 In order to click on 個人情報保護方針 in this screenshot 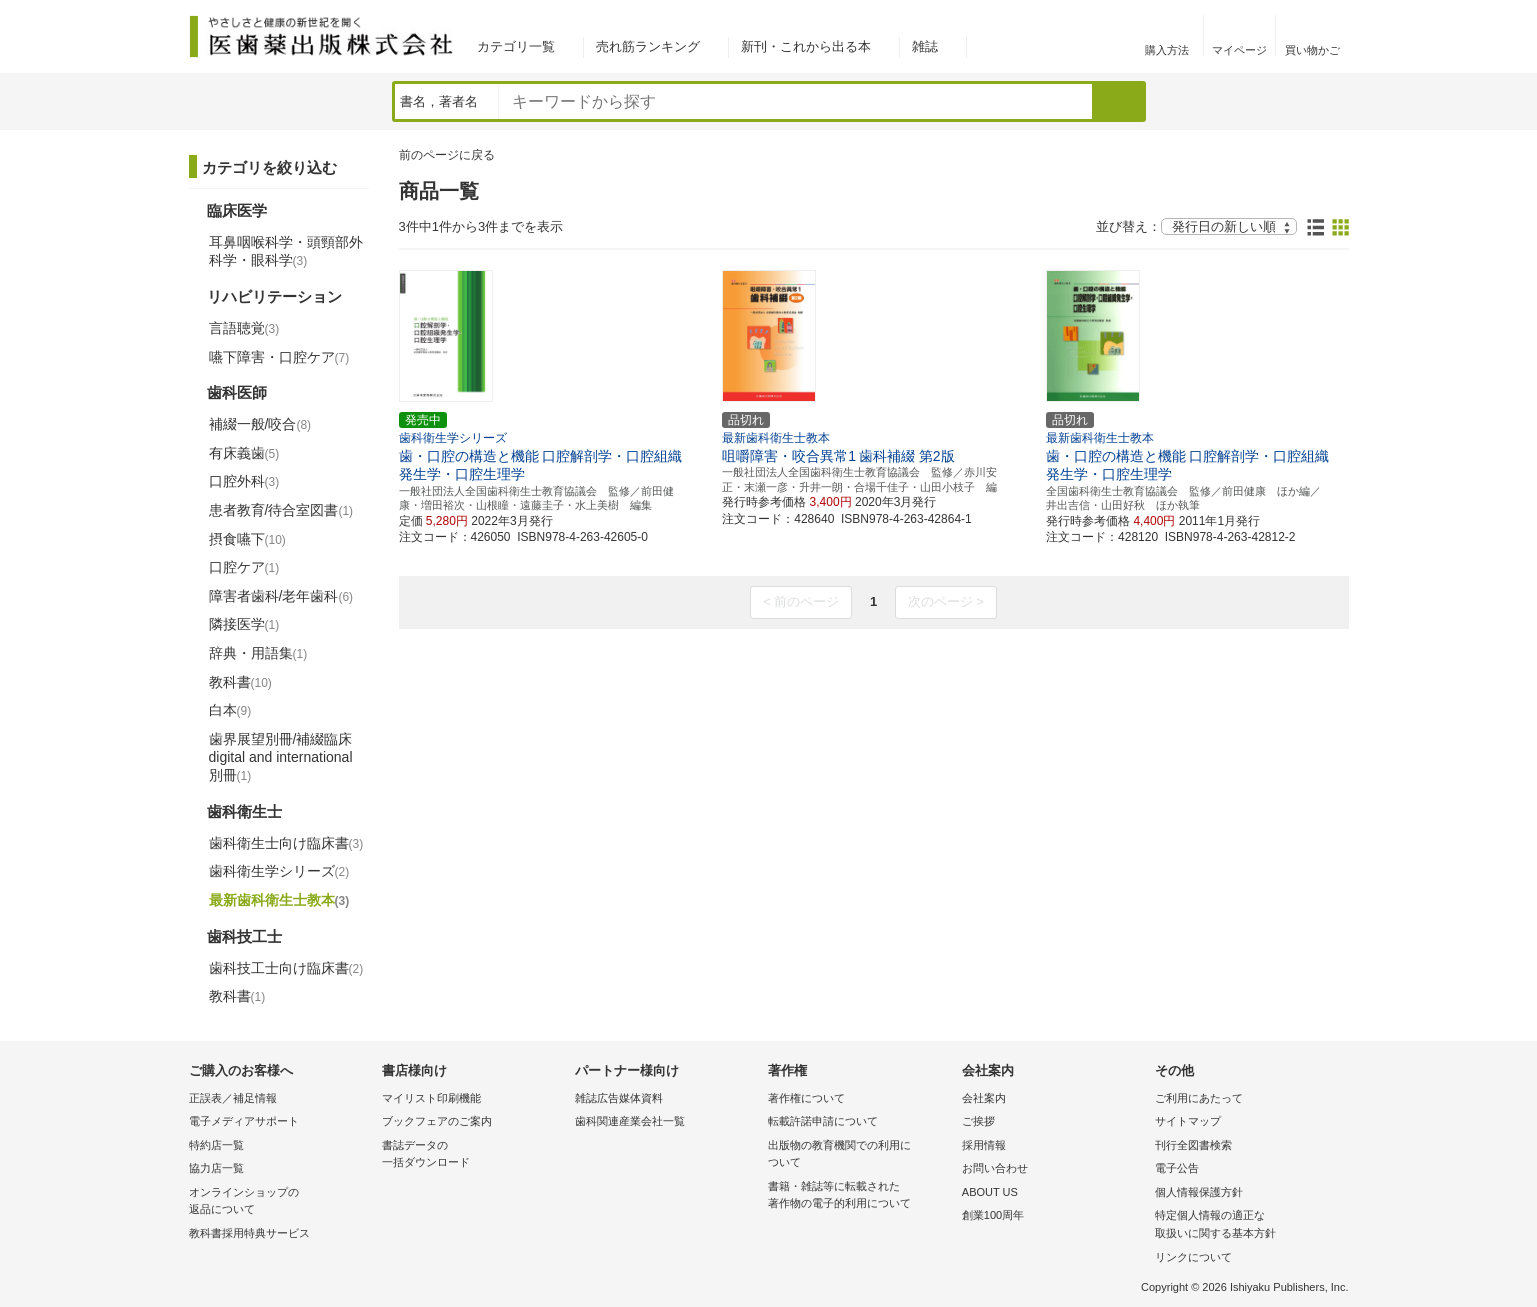, I will do `click(1199, 1192)`.